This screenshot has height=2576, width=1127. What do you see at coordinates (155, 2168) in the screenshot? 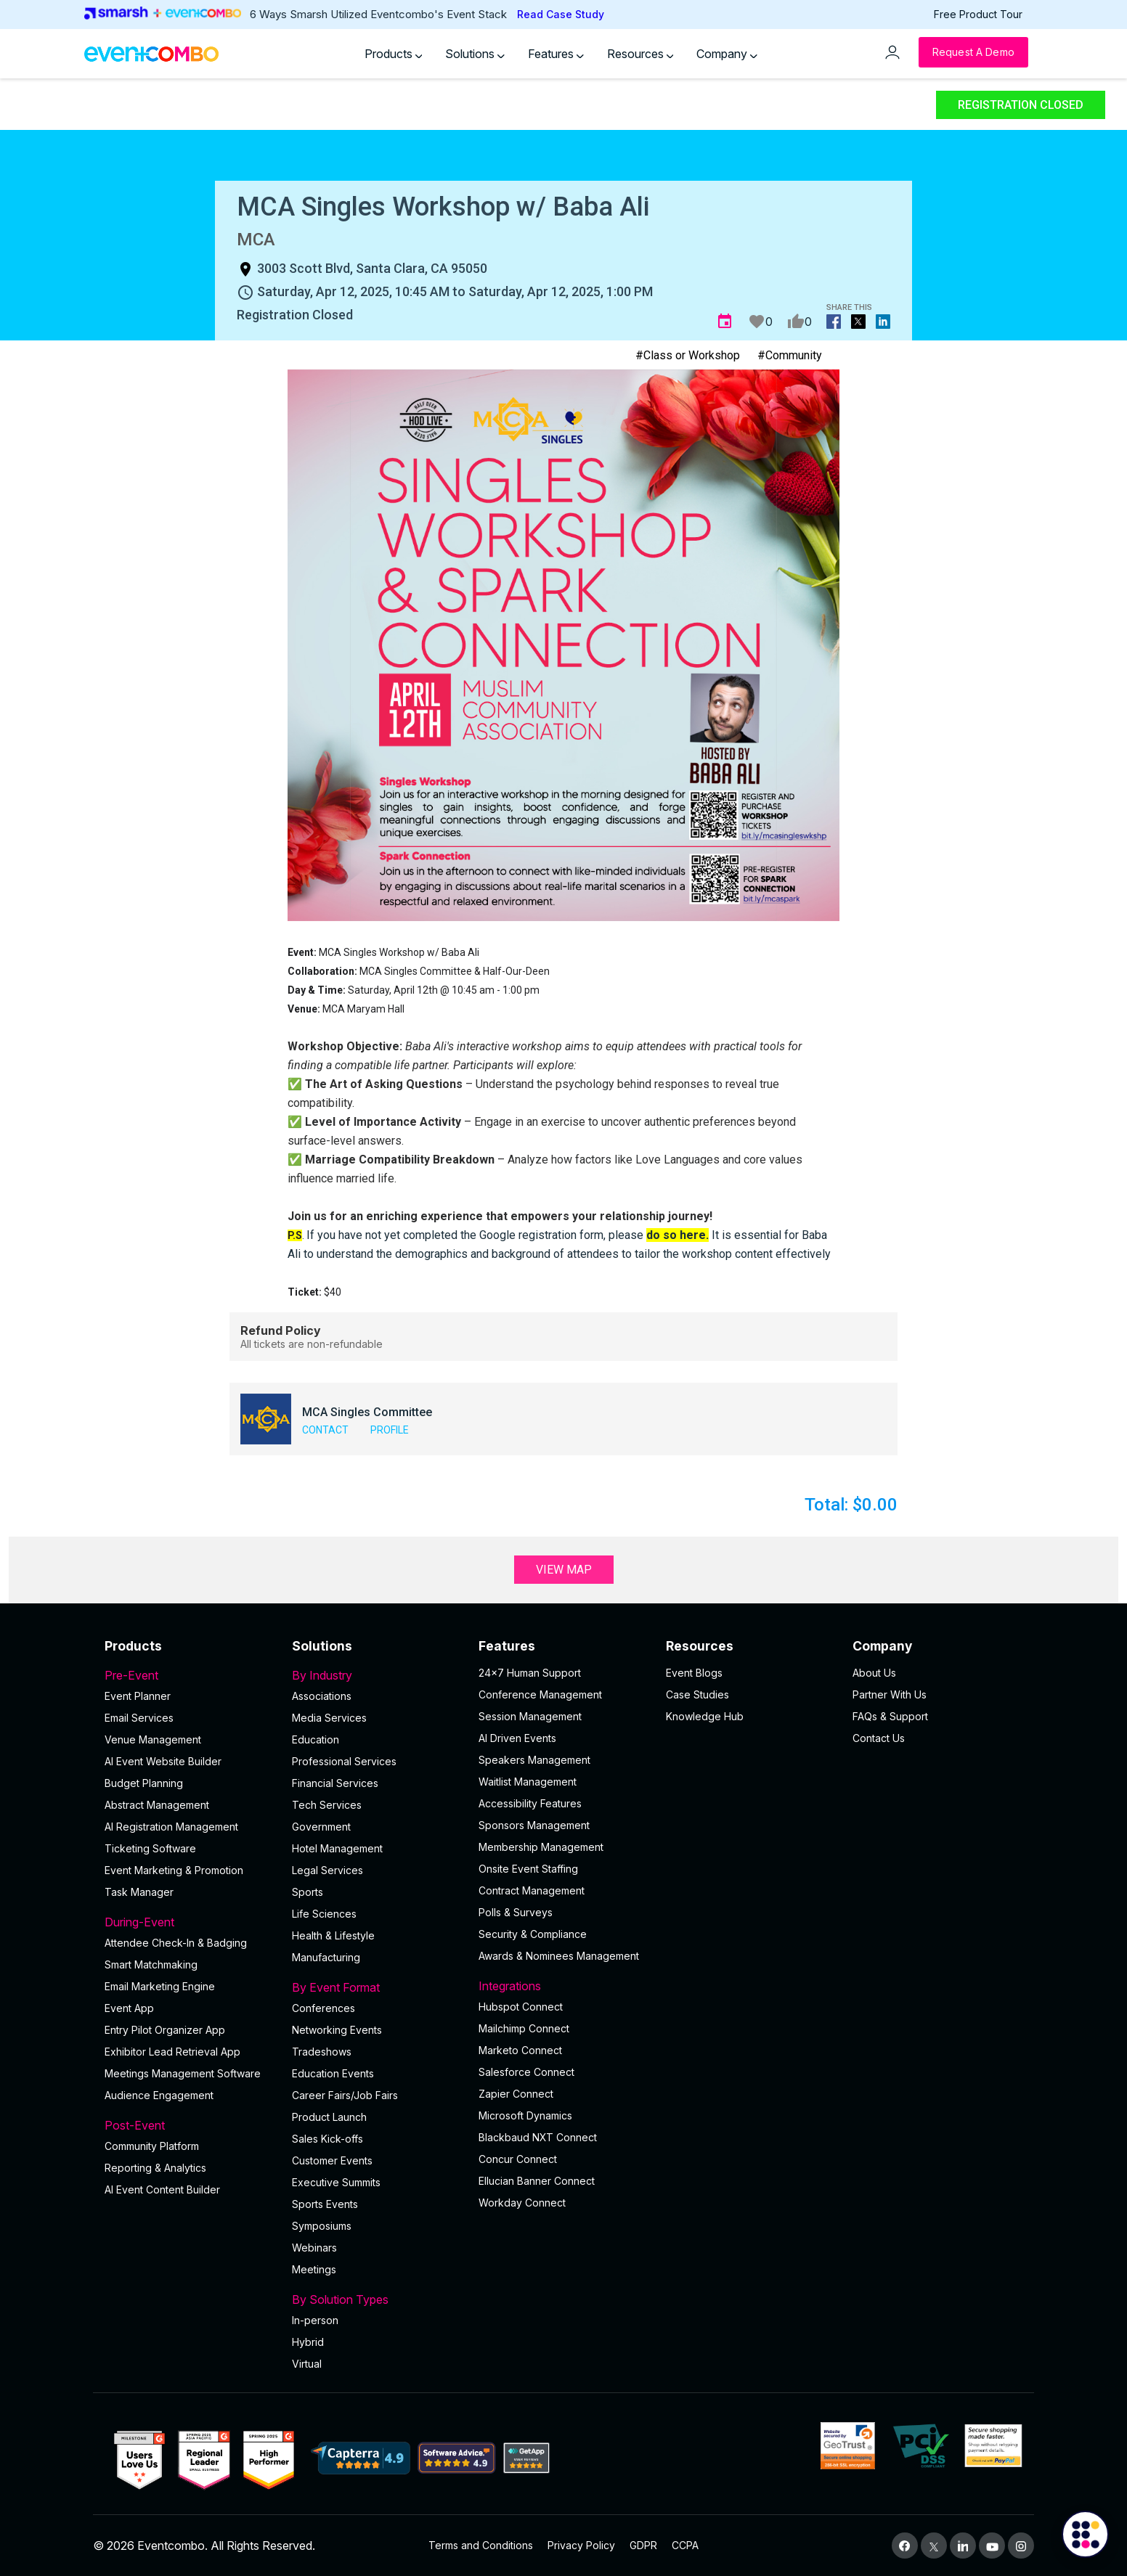
I see `Reporting & Analytics` at bounding box center [155, 2168].